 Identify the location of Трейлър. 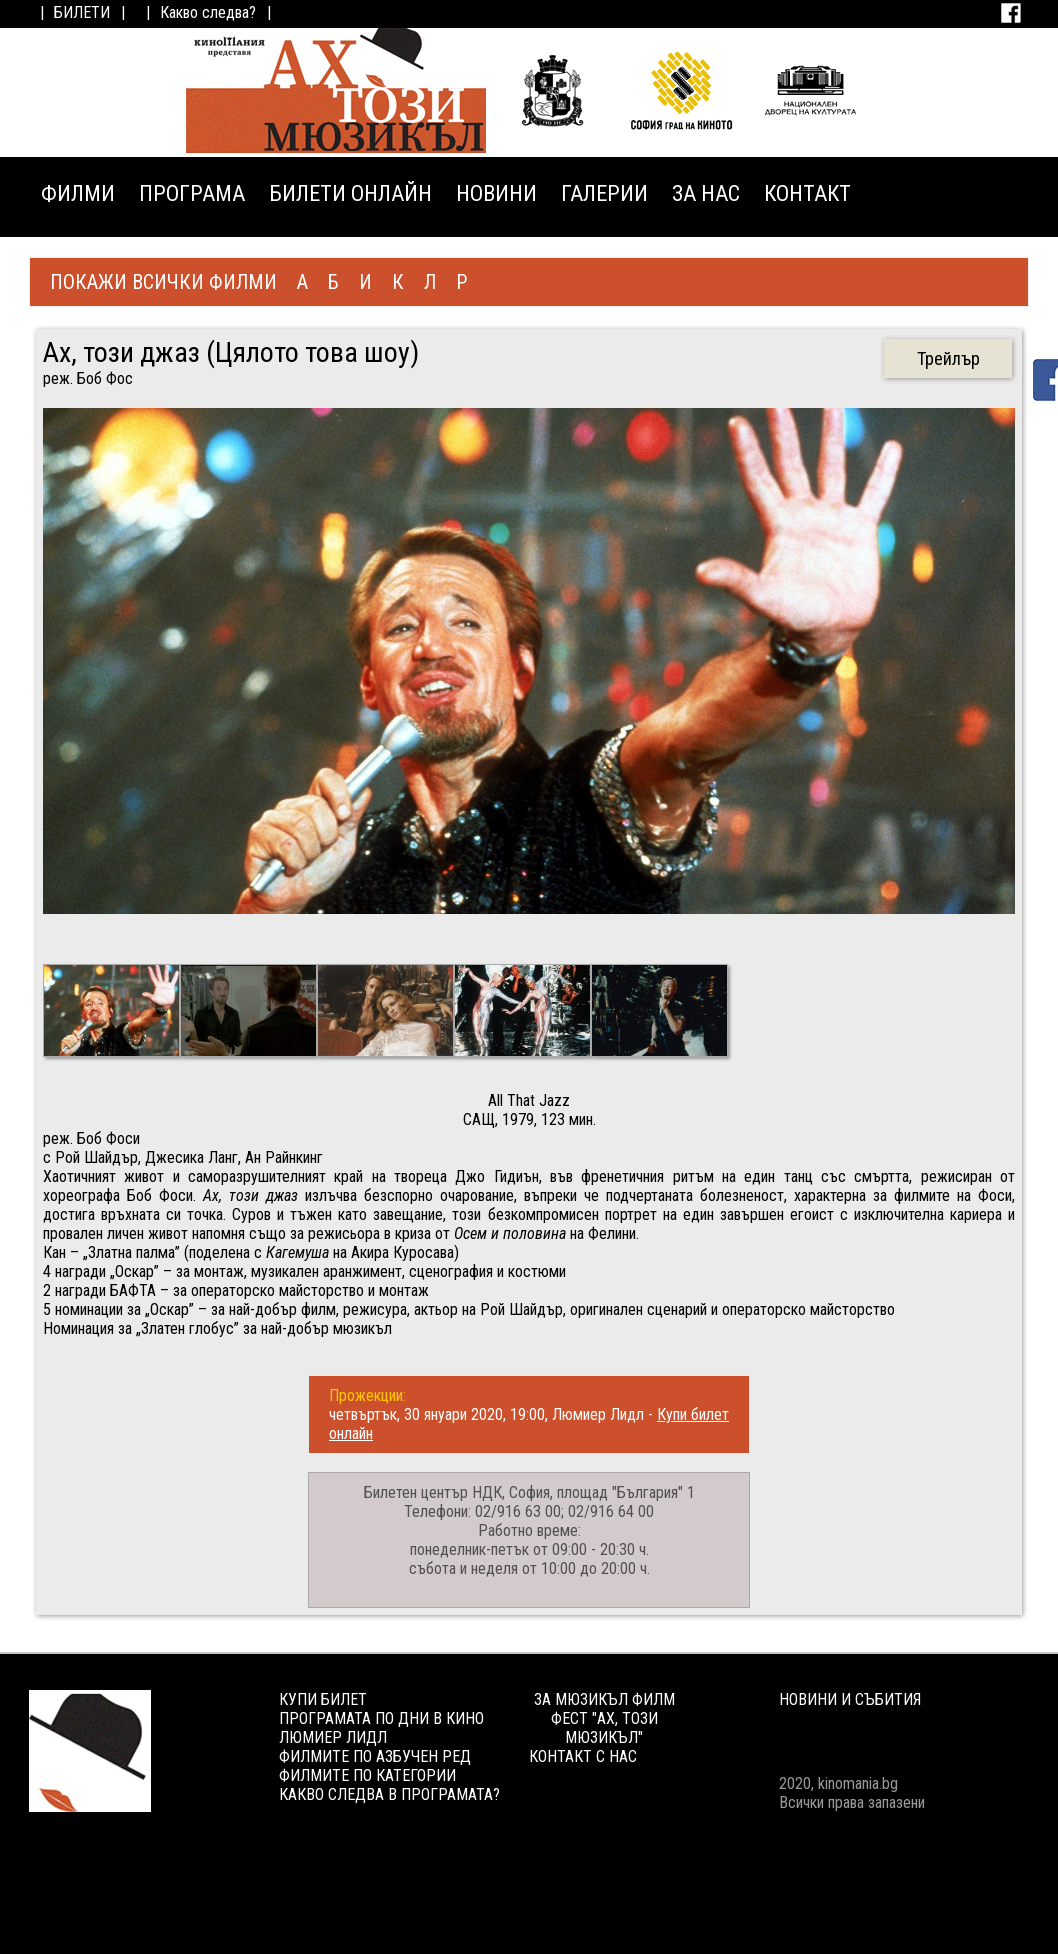
(948, 358).